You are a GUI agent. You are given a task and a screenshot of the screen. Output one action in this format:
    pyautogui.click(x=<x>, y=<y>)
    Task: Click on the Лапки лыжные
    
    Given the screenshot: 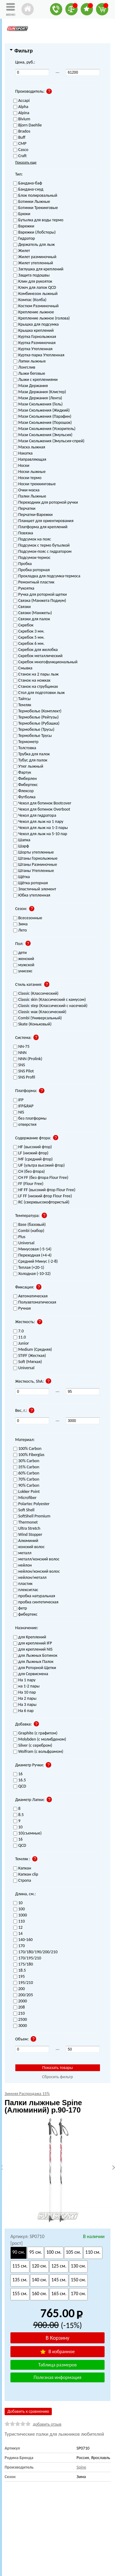 What is the action you would take?
    pyautogui.click(x=29, y=361)
    